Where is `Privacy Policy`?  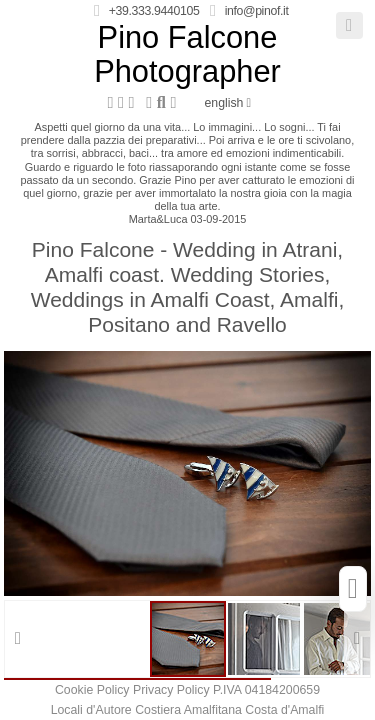
Privacy Policy is located at coordinates (171, 690).